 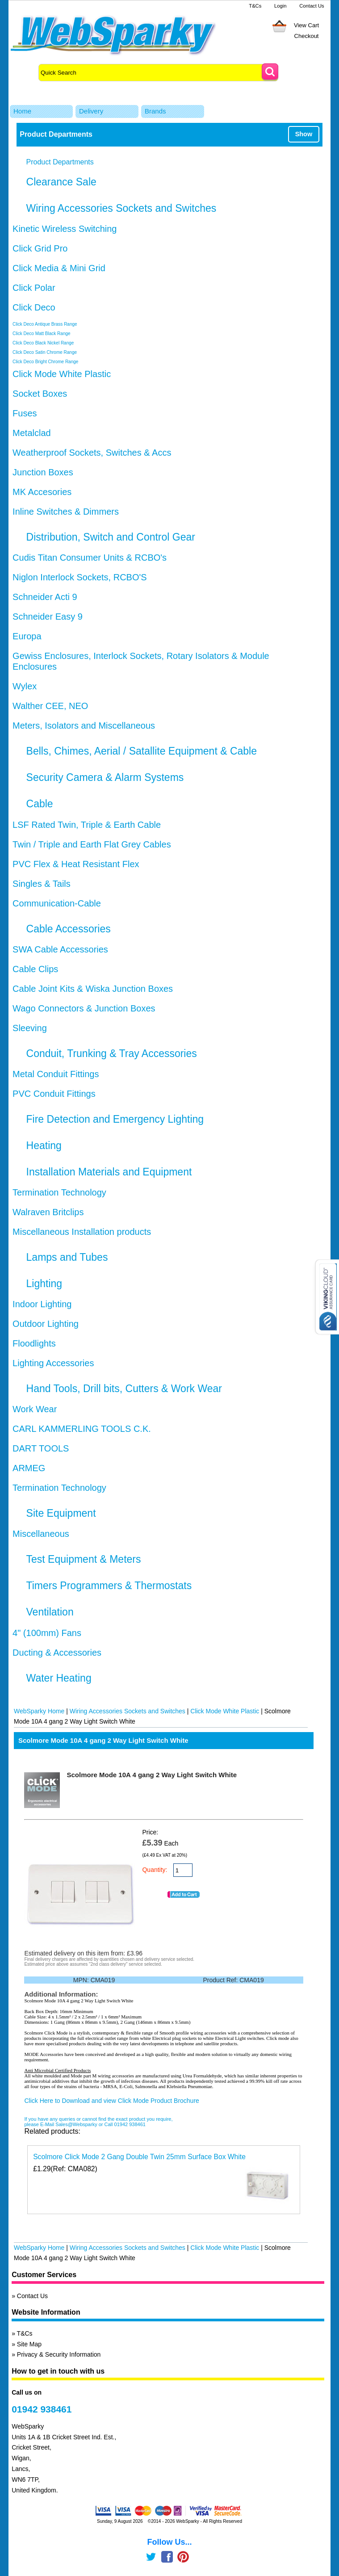 I want to click on Click Mode White Plastic, so click(x=62, y=374).